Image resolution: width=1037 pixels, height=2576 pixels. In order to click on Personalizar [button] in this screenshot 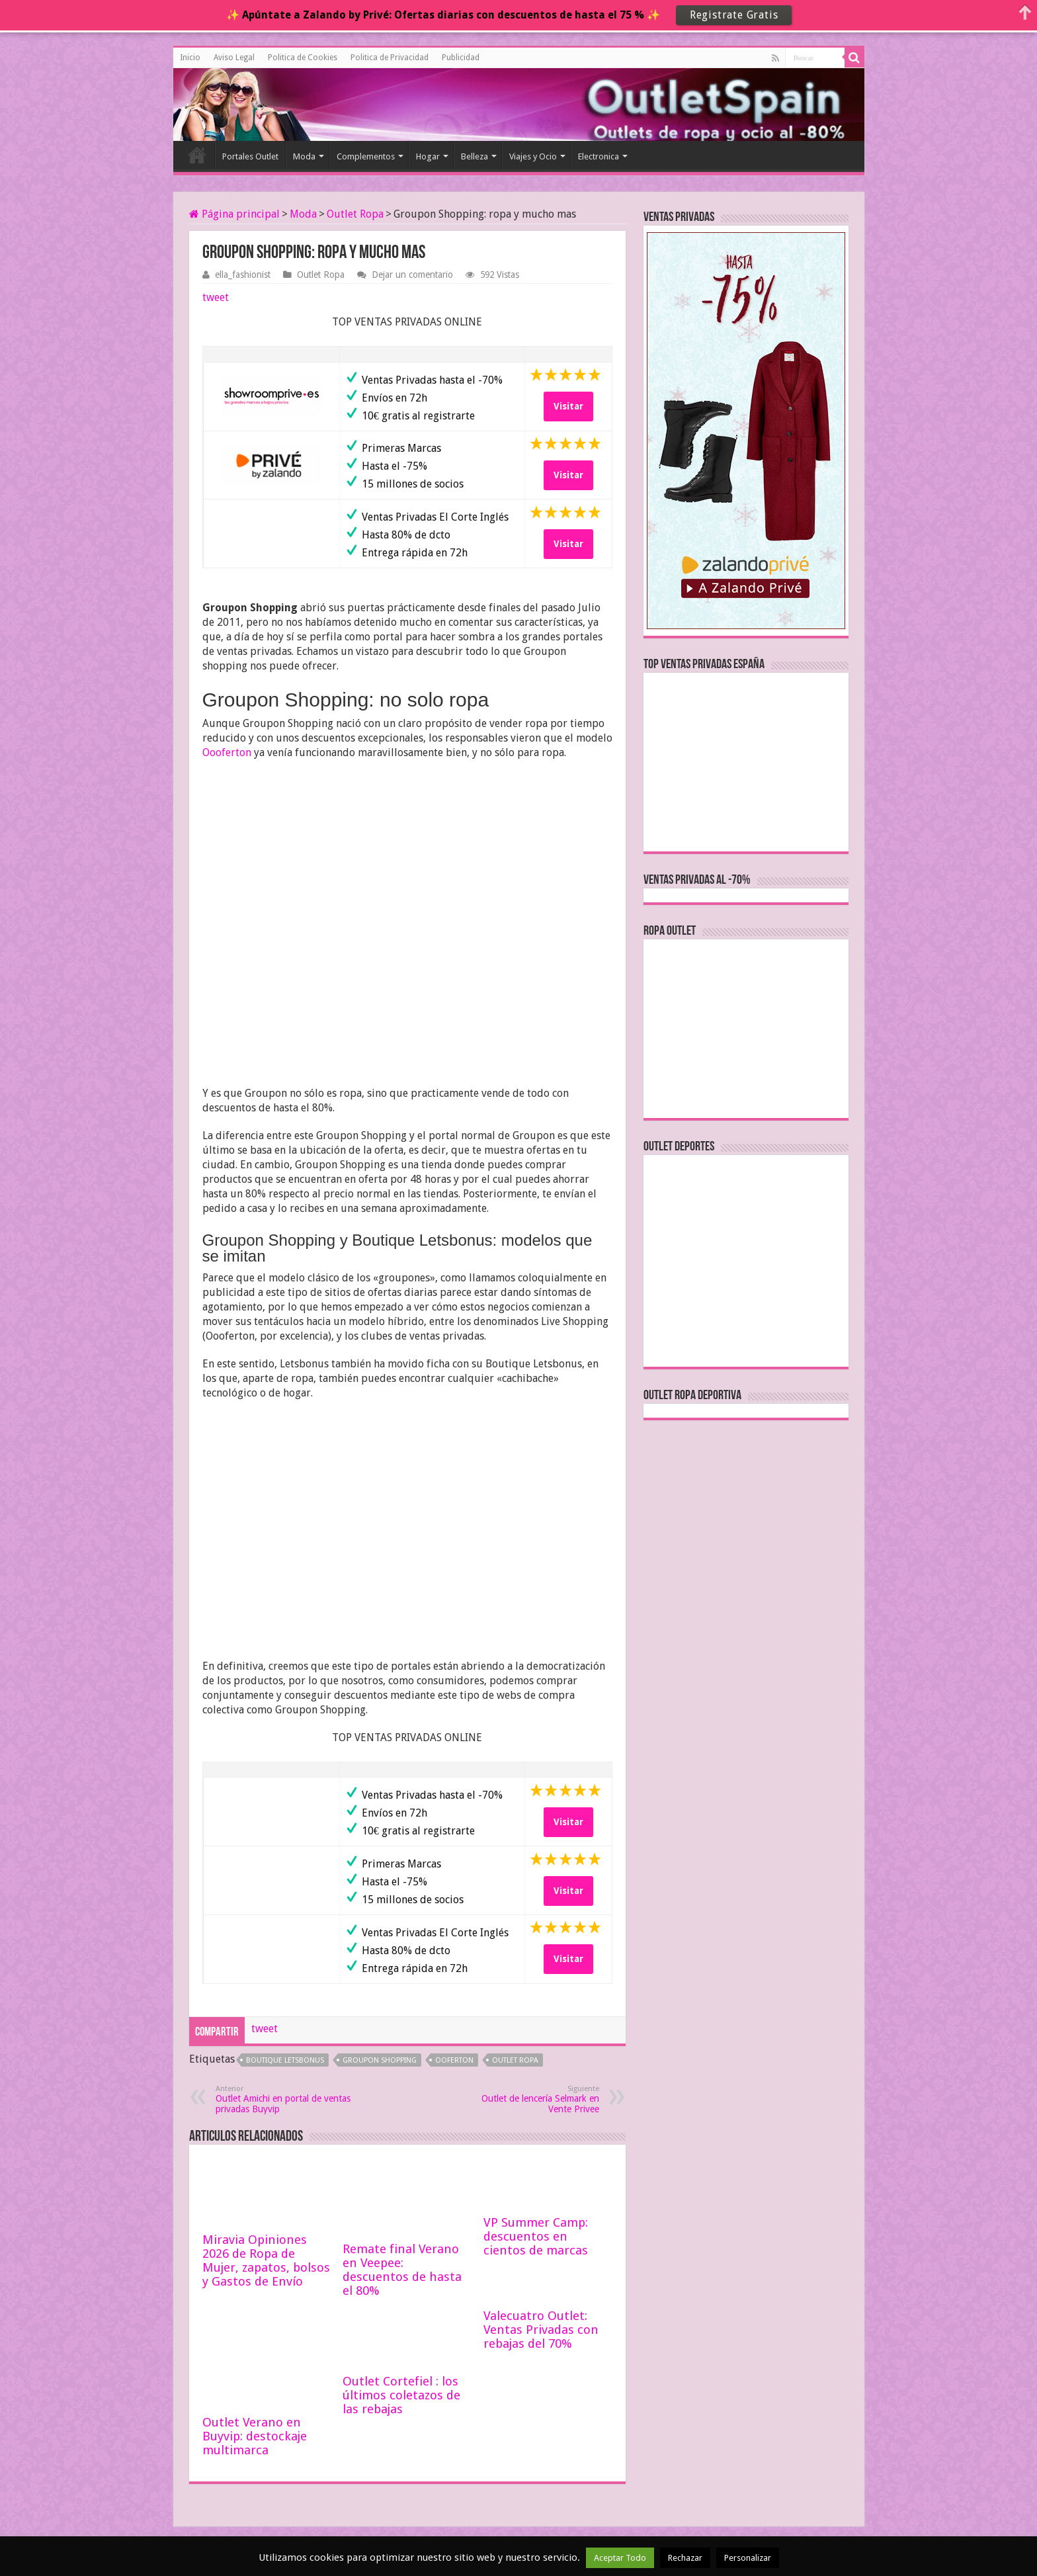, I will do `click(747, 2558)`.